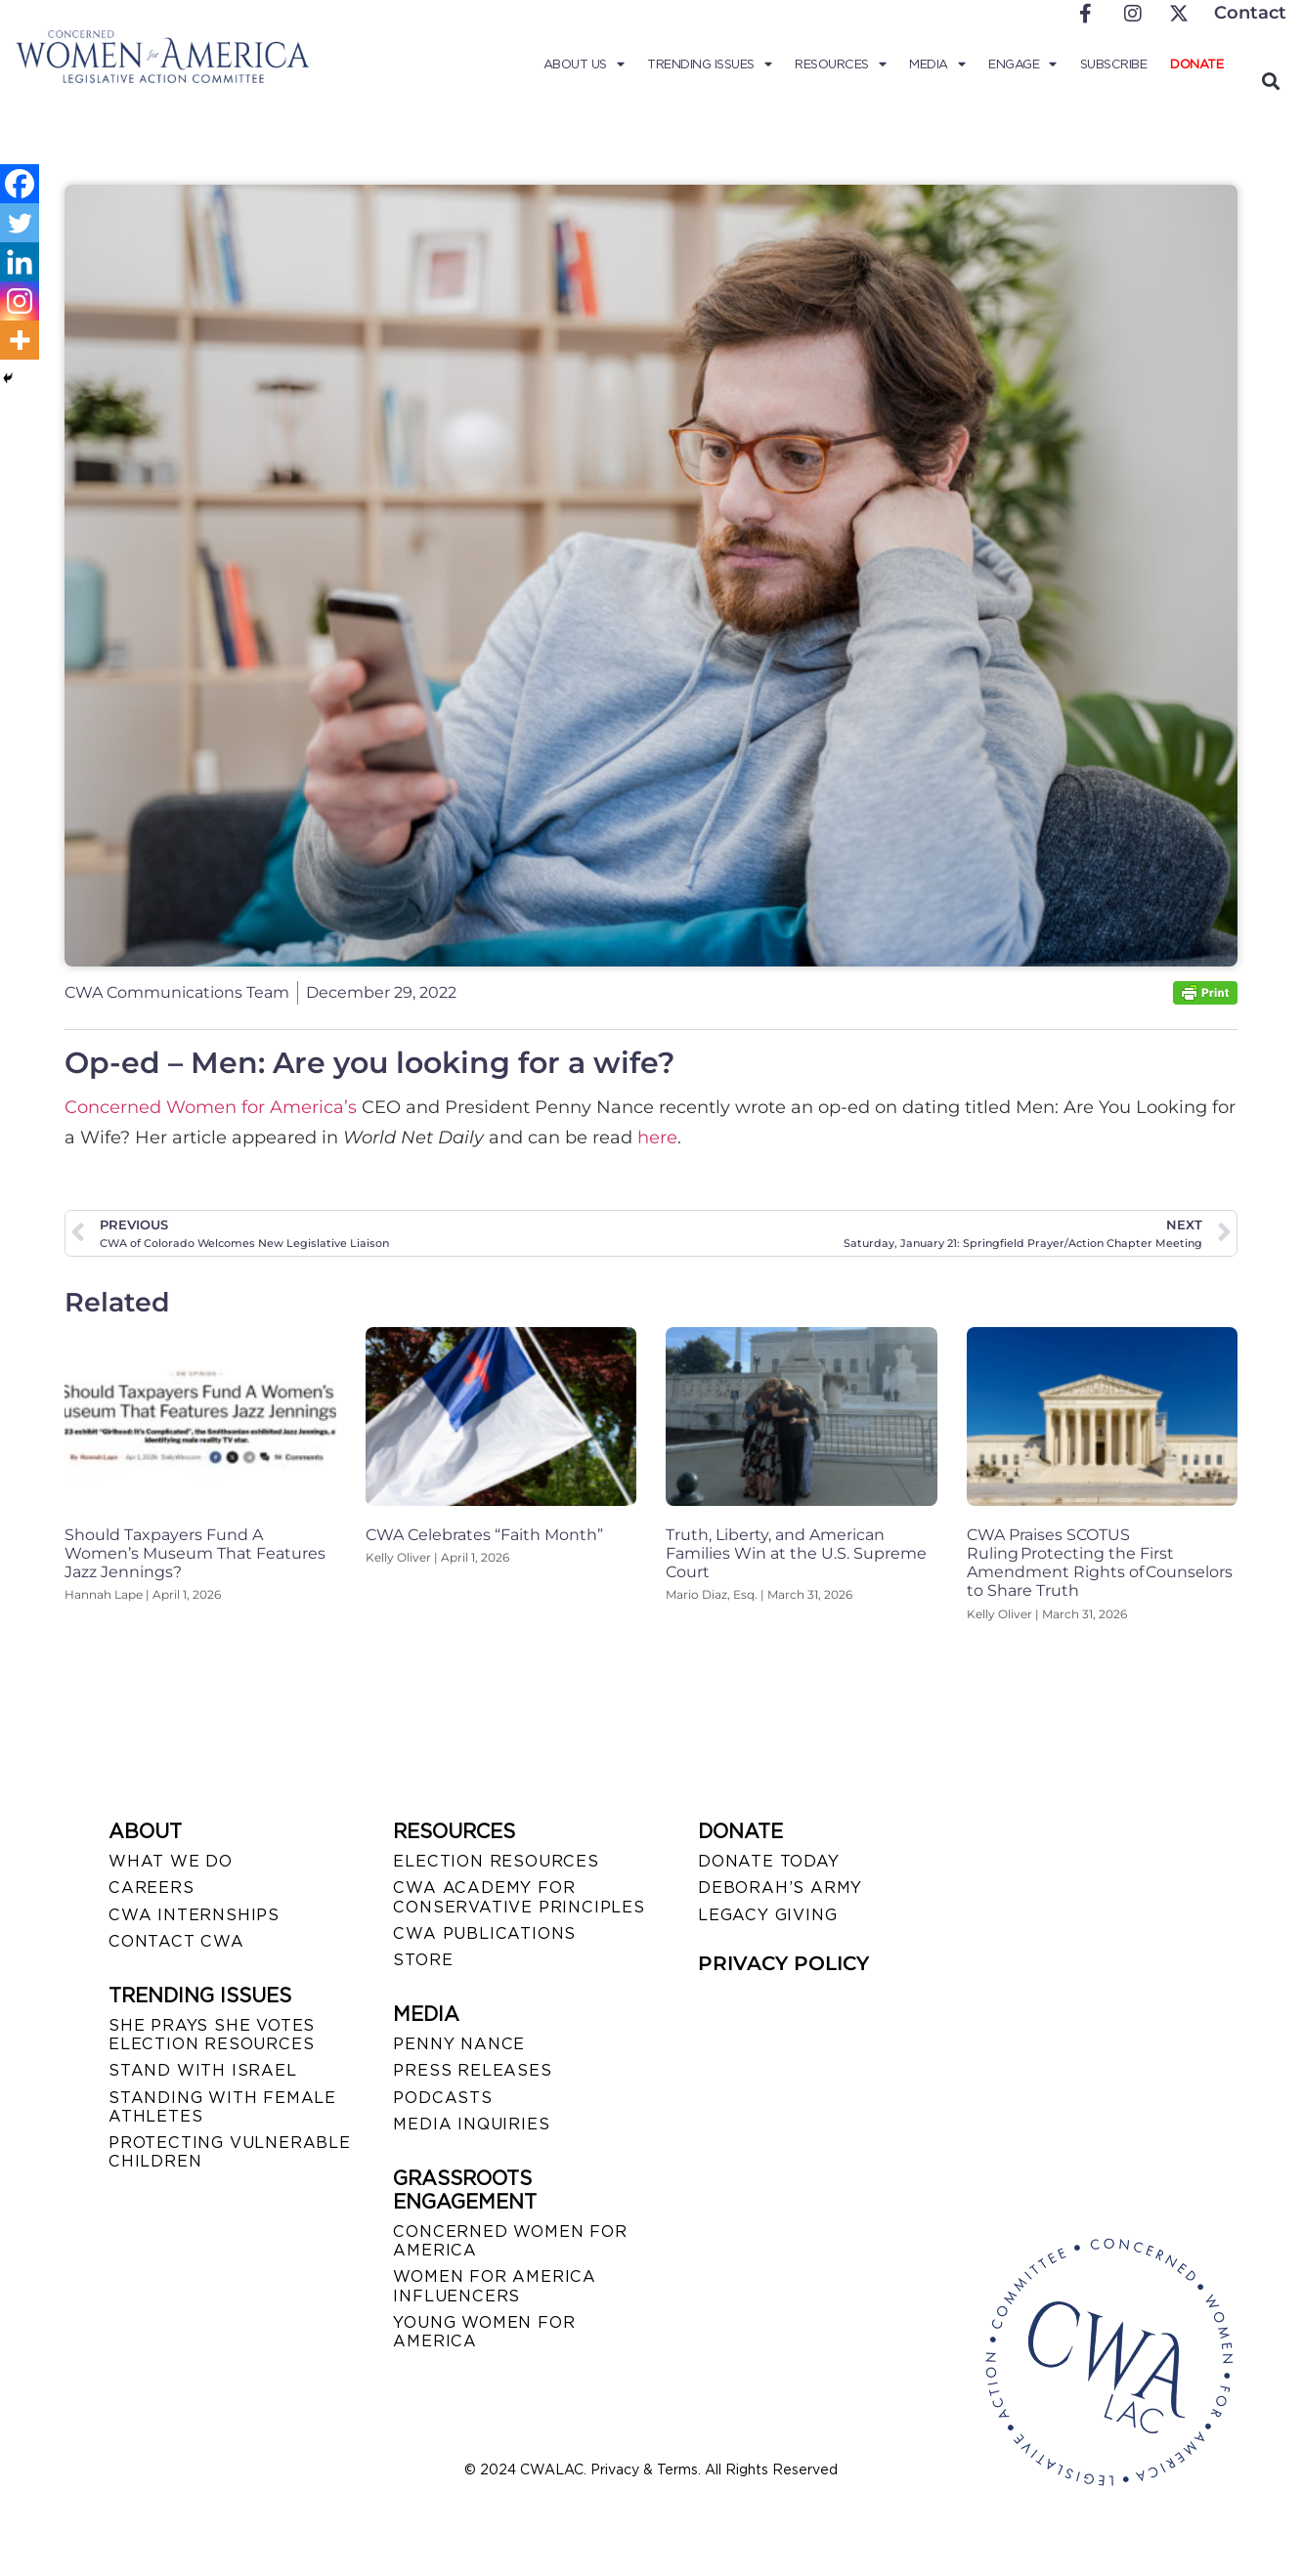 This screenshot has height=2576, width=1302. Describe the element at coordinates (194, 1915) in the screenshot. I see `CWA INTERNSHIPS` at that location.